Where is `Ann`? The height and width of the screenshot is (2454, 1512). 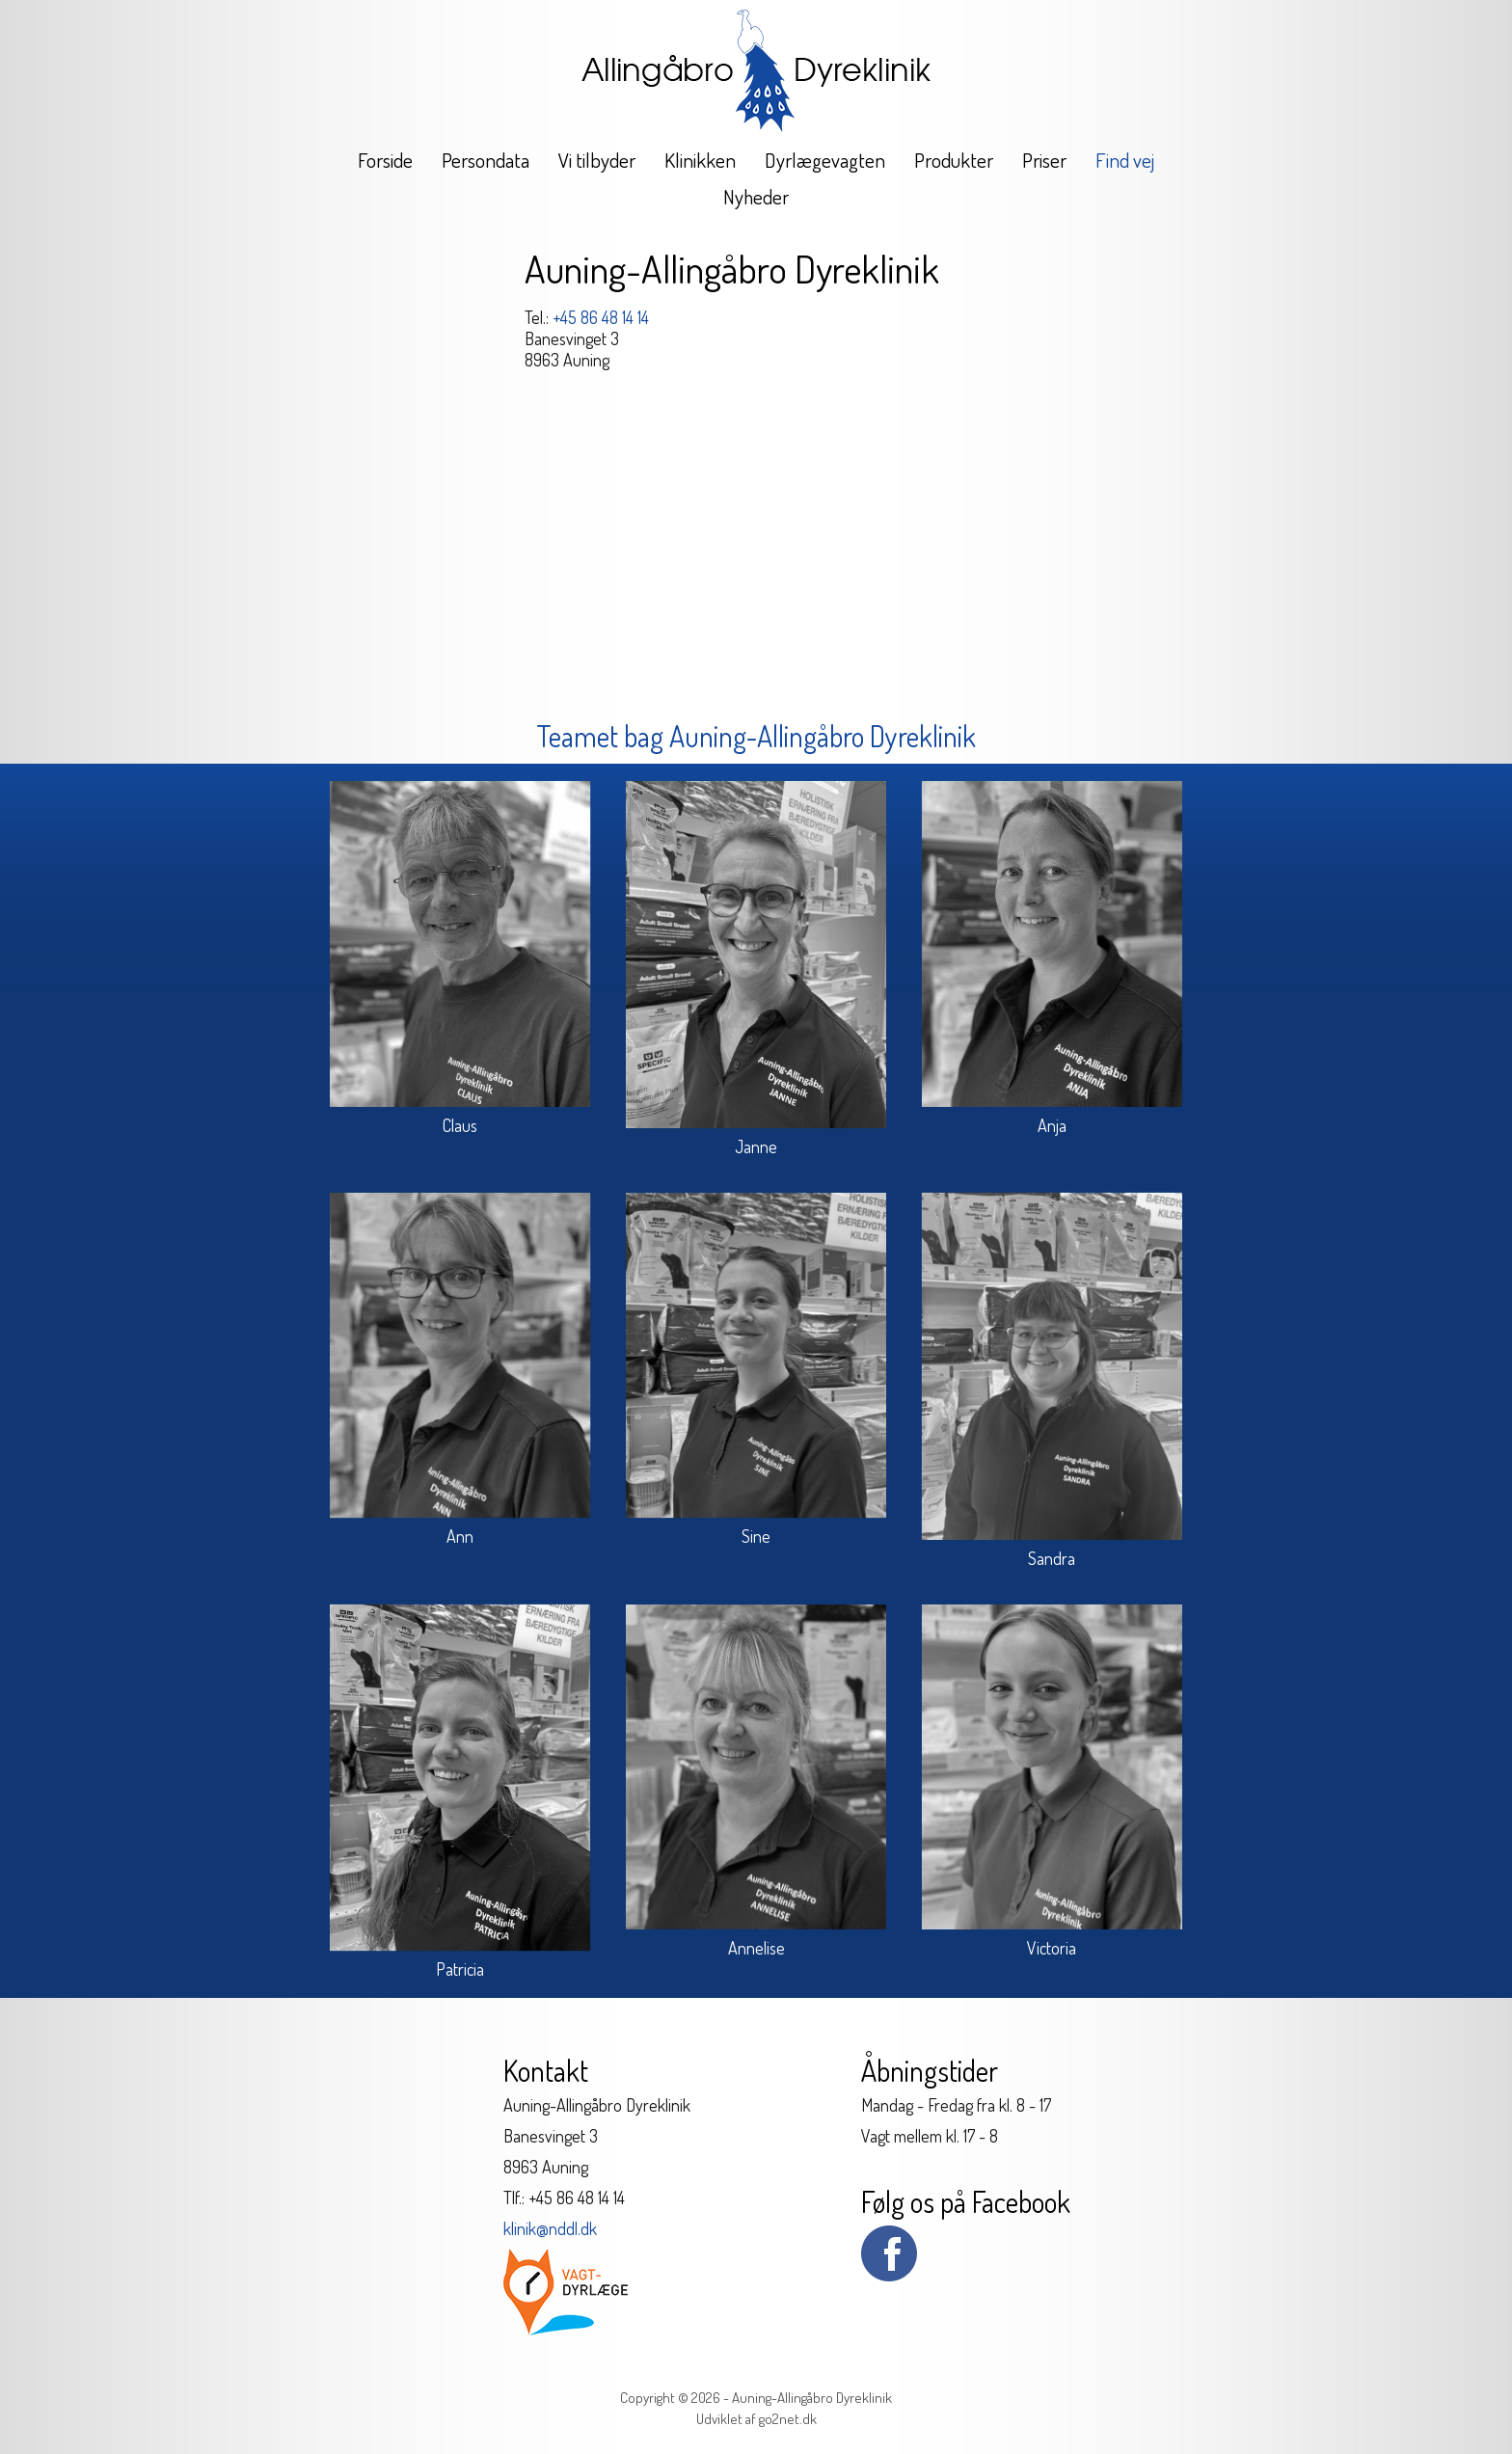 Ann is located at coordinates (459, 1536).